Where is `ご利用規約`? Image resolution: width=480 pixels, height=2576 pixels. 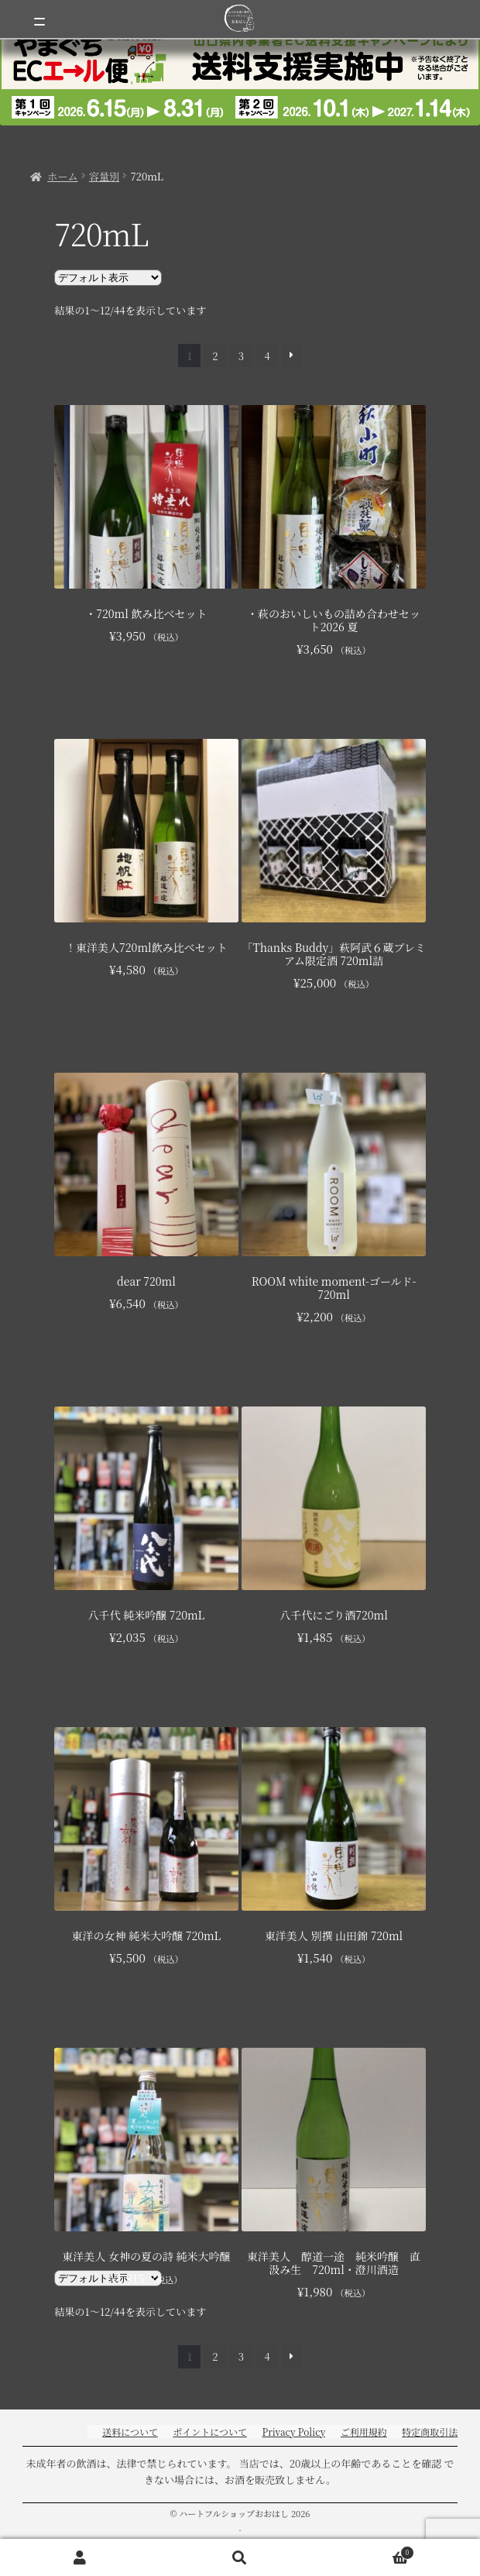 ご利用規約 is located at coordinates (364, 2431).